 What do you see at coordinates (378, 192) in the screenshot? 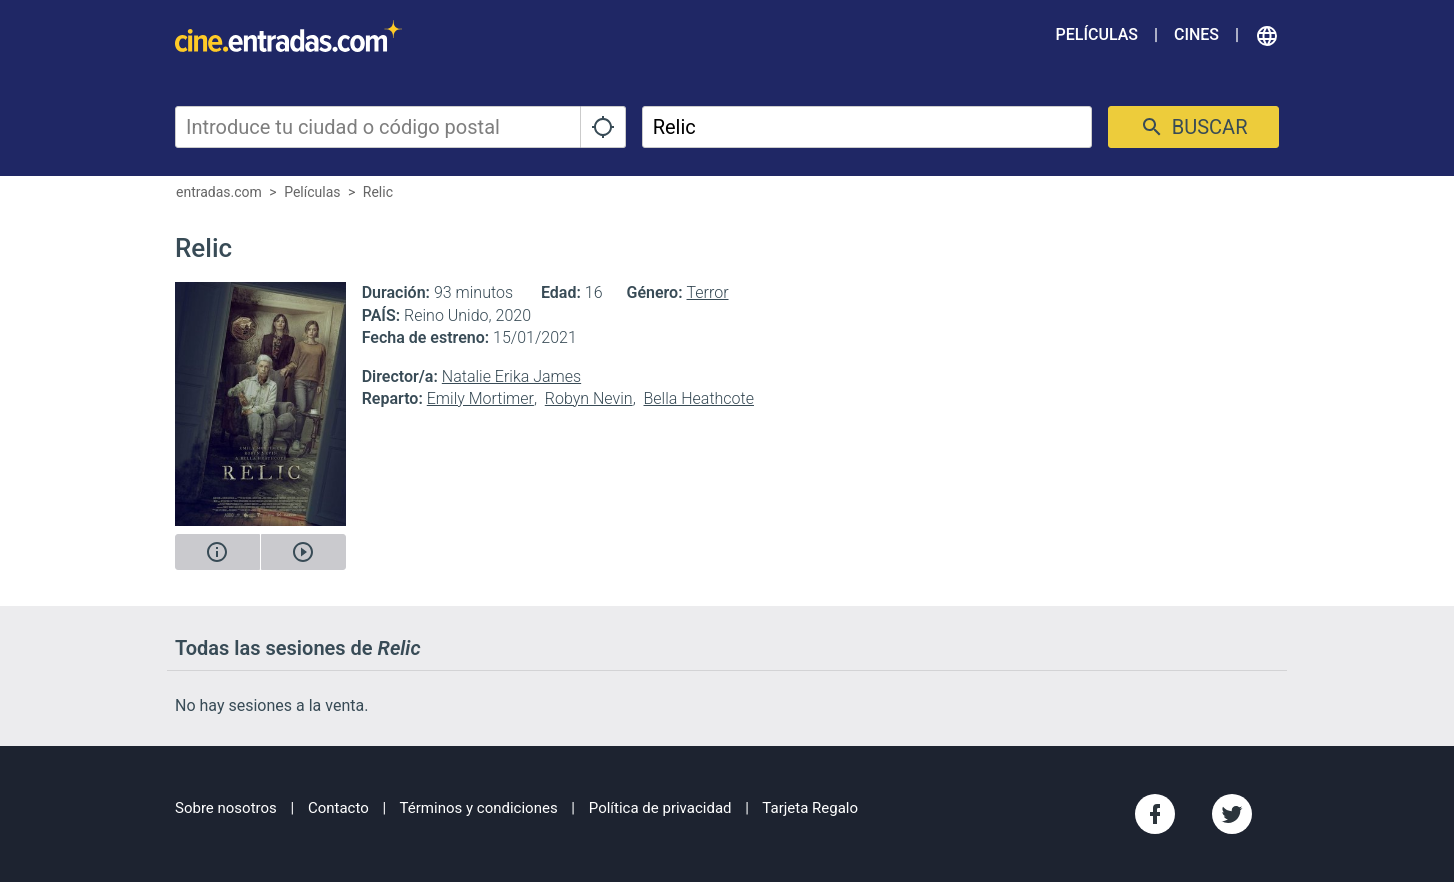
I see `Relic` at bounding box center [378, 192].